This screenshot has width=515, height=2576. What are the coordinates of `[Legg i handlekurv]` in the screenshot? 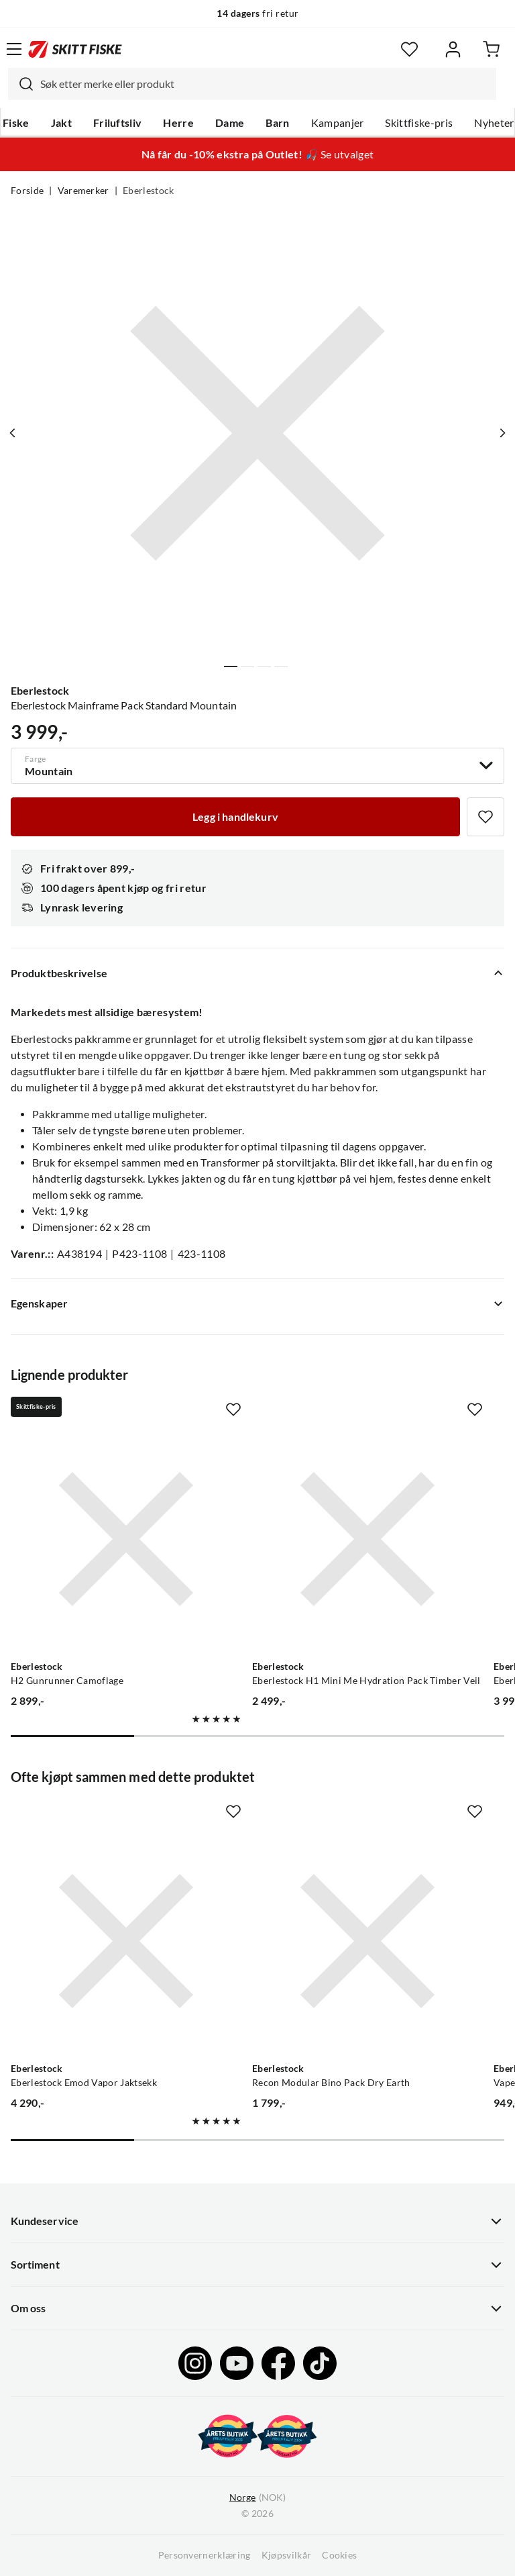 It's located at (235, 816).